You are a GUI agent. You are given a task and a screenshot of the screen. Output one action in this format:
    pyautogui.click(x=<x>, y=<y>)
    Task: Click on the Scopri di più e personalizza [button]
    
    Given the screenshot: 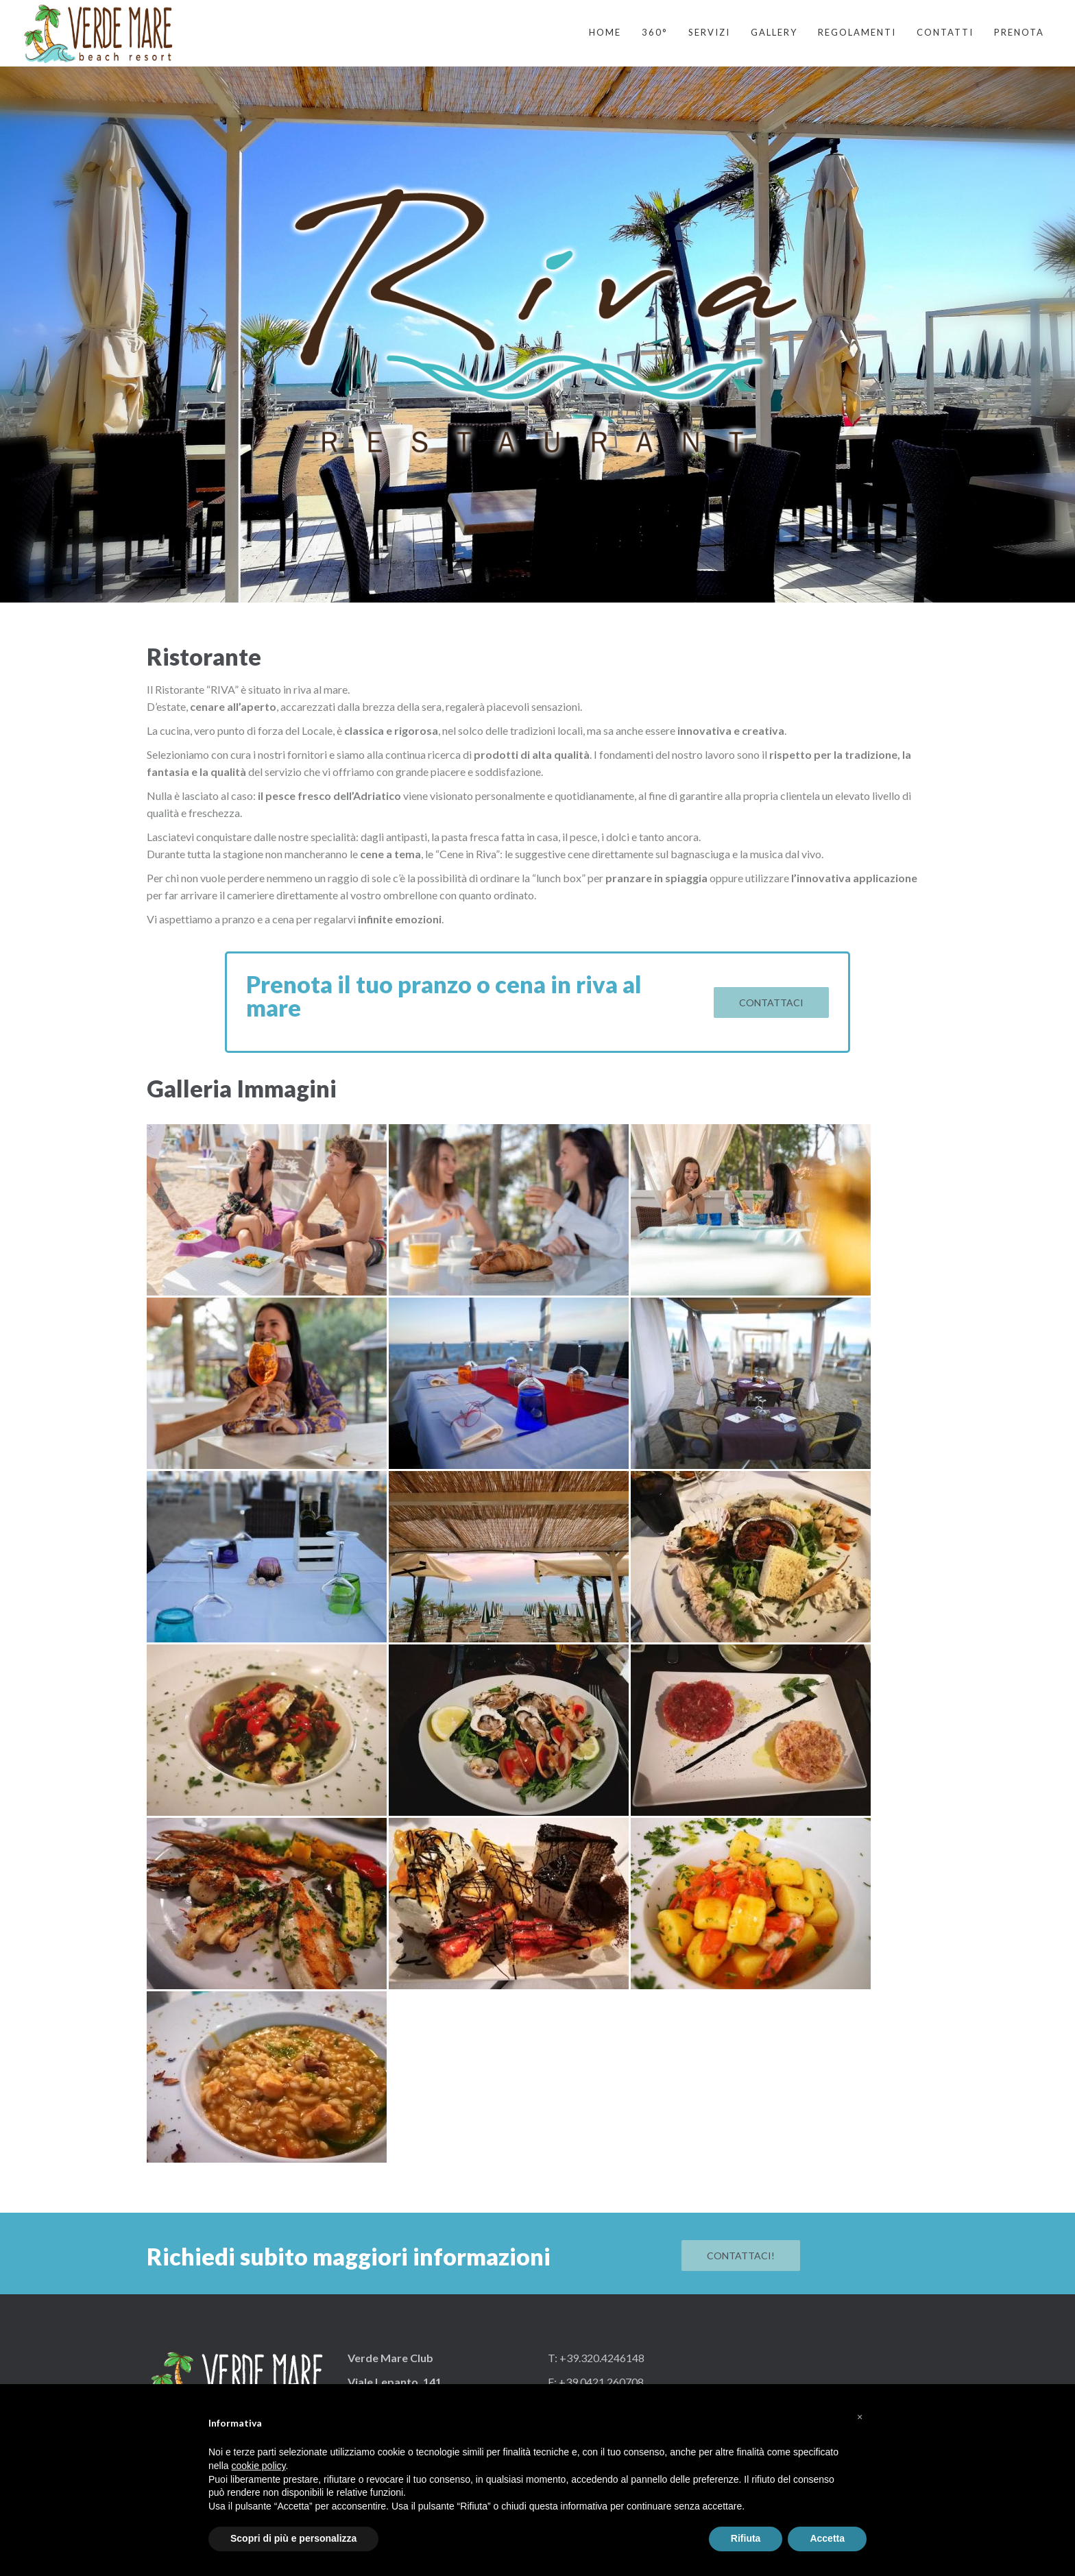 What is the action you would take?
    pyautogui.click(x=293, y=2538)
    